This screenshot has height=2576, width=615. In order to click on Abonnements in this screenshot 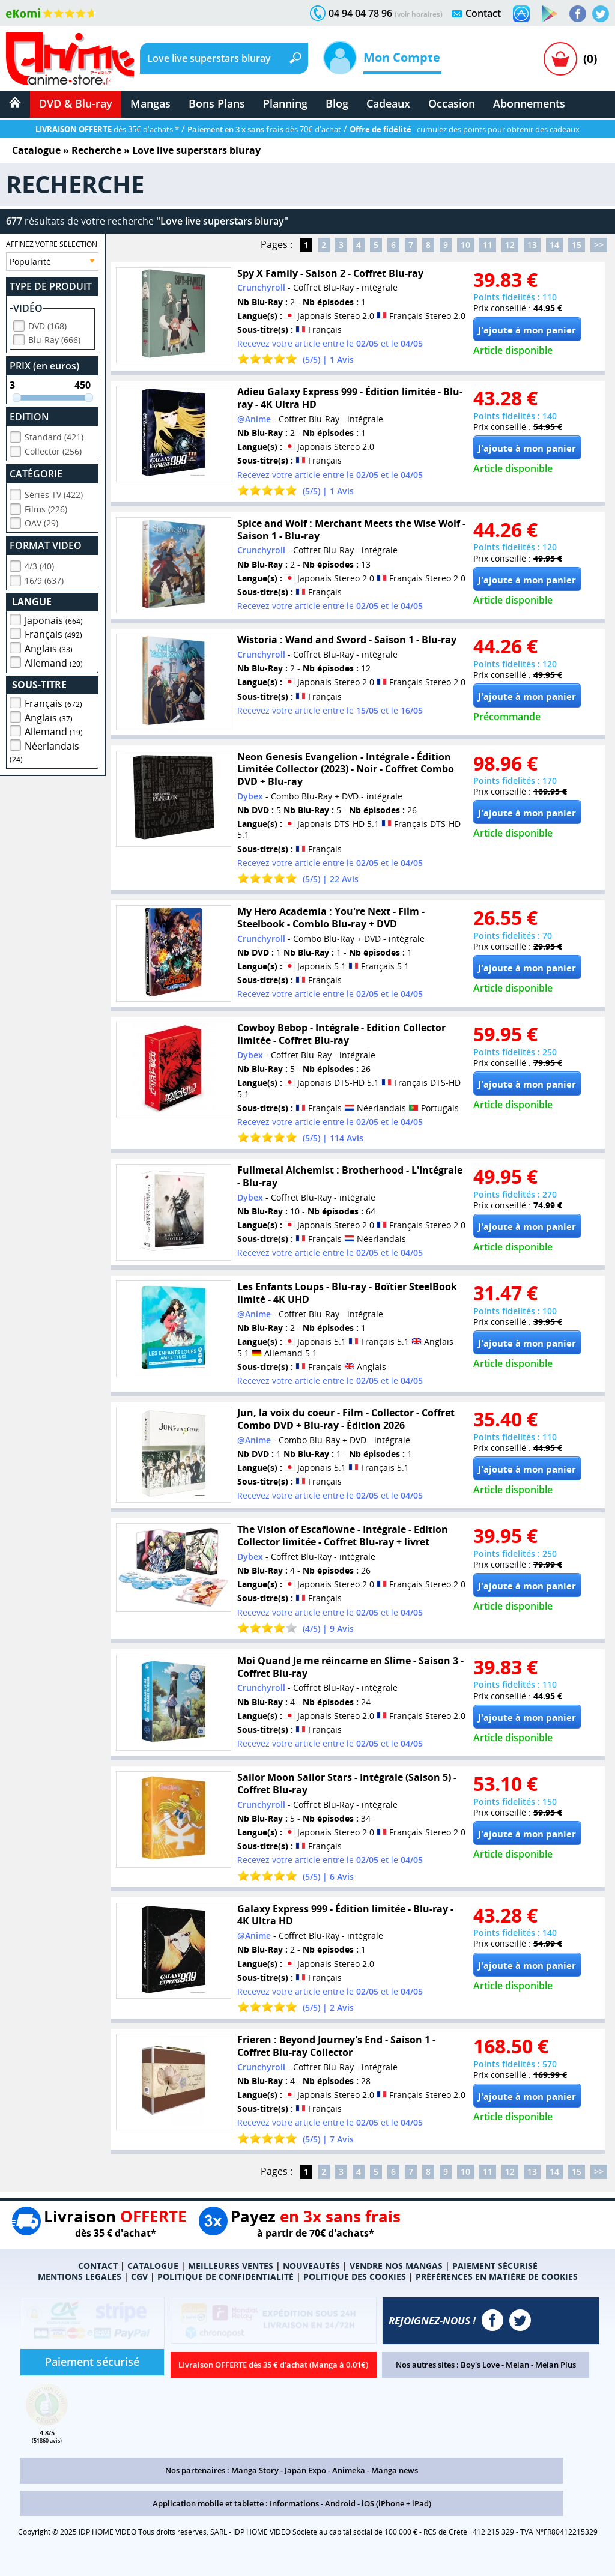, I will do `click(529, 103)`.